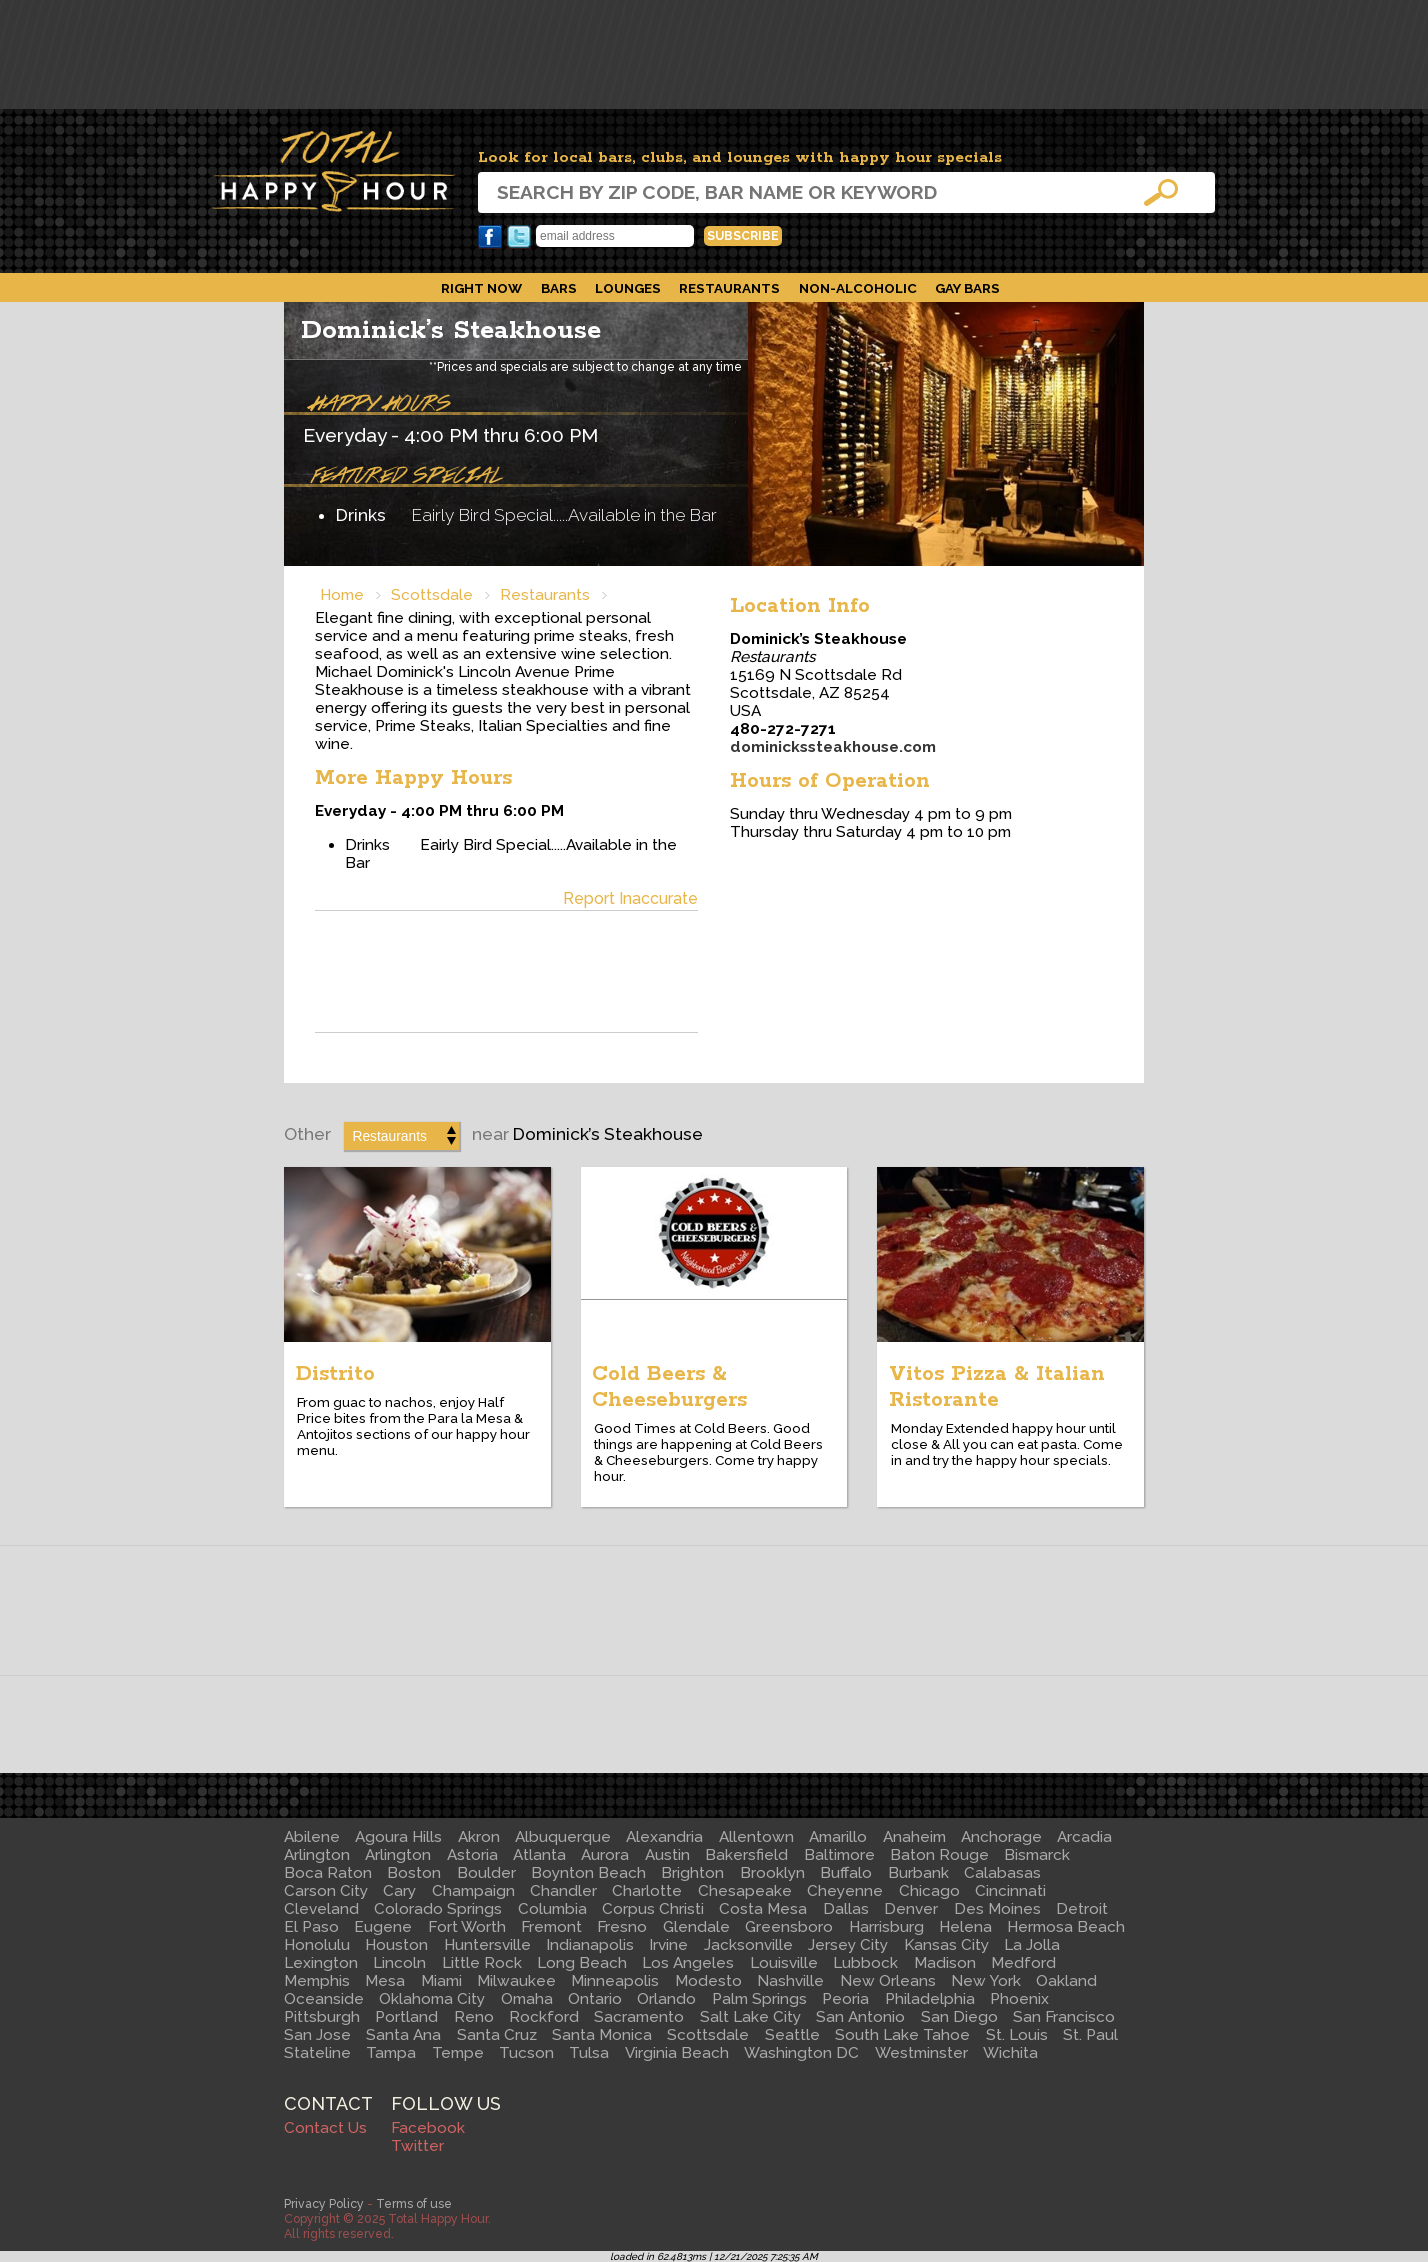  Describe the element at coordinates (929, 1891) in the screenshot. I see `Chicago` at that location.